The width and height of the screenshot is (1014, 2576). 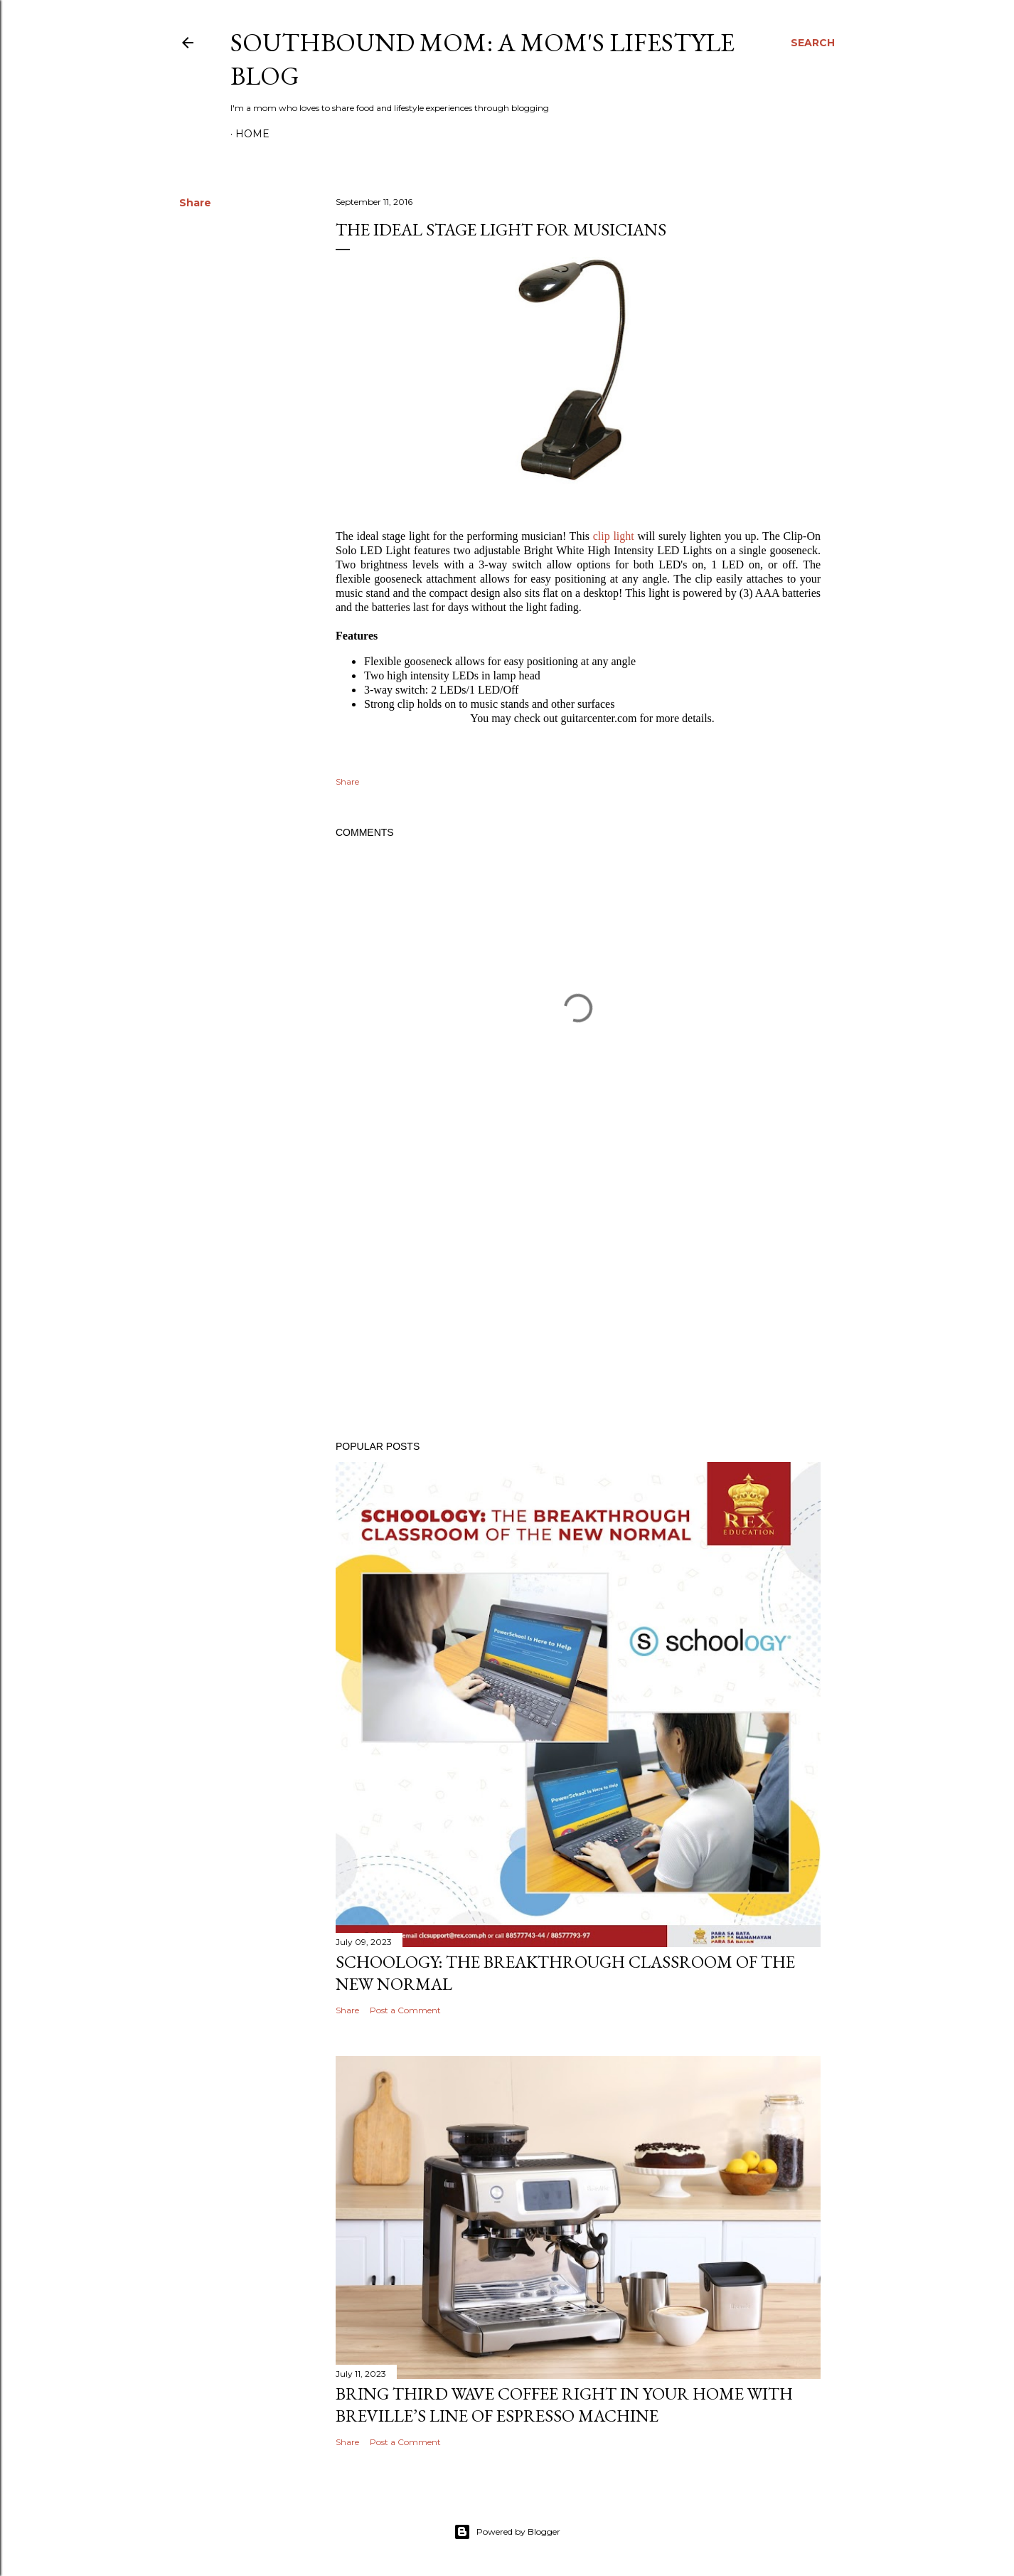 I want to click on clip light, so click(x=613, y=536).